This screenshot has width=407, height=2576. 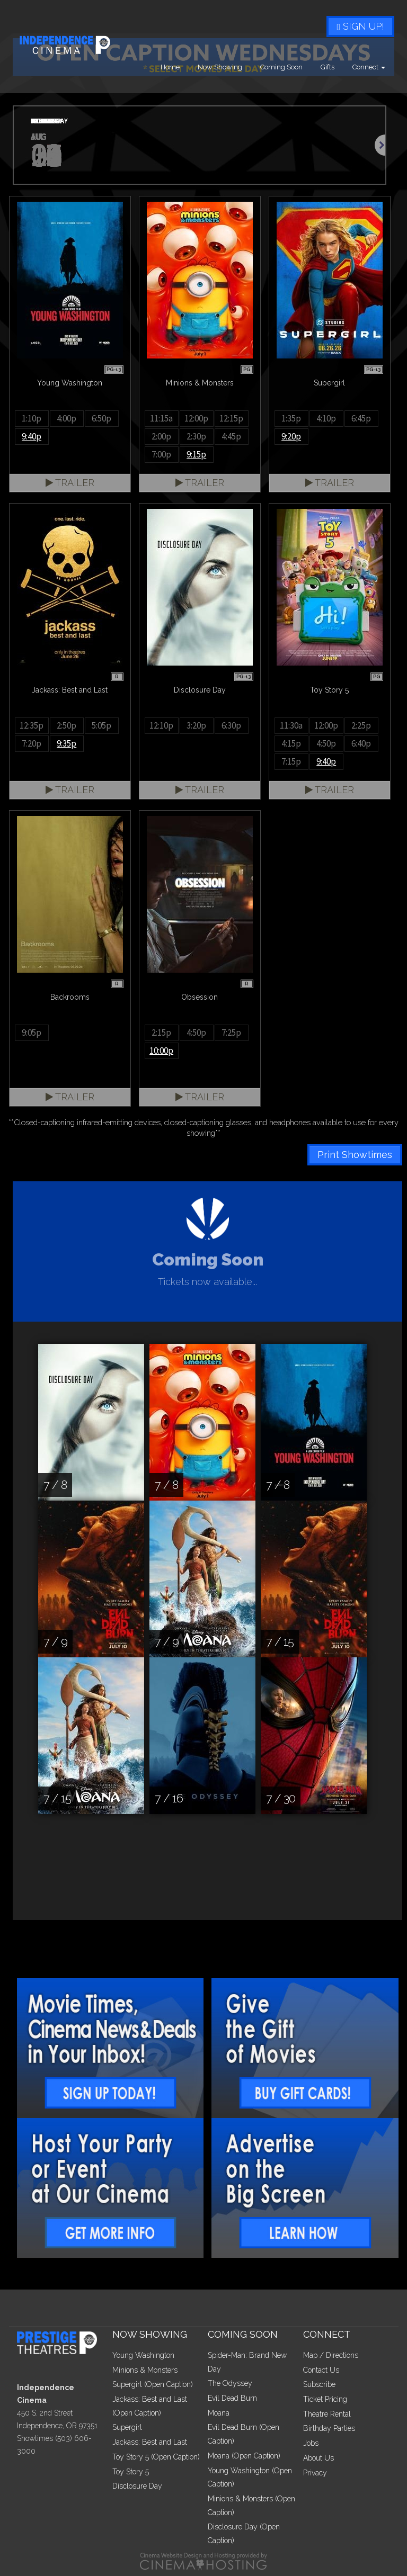 I want to click on 7:15p, so click(x=291, y=761).